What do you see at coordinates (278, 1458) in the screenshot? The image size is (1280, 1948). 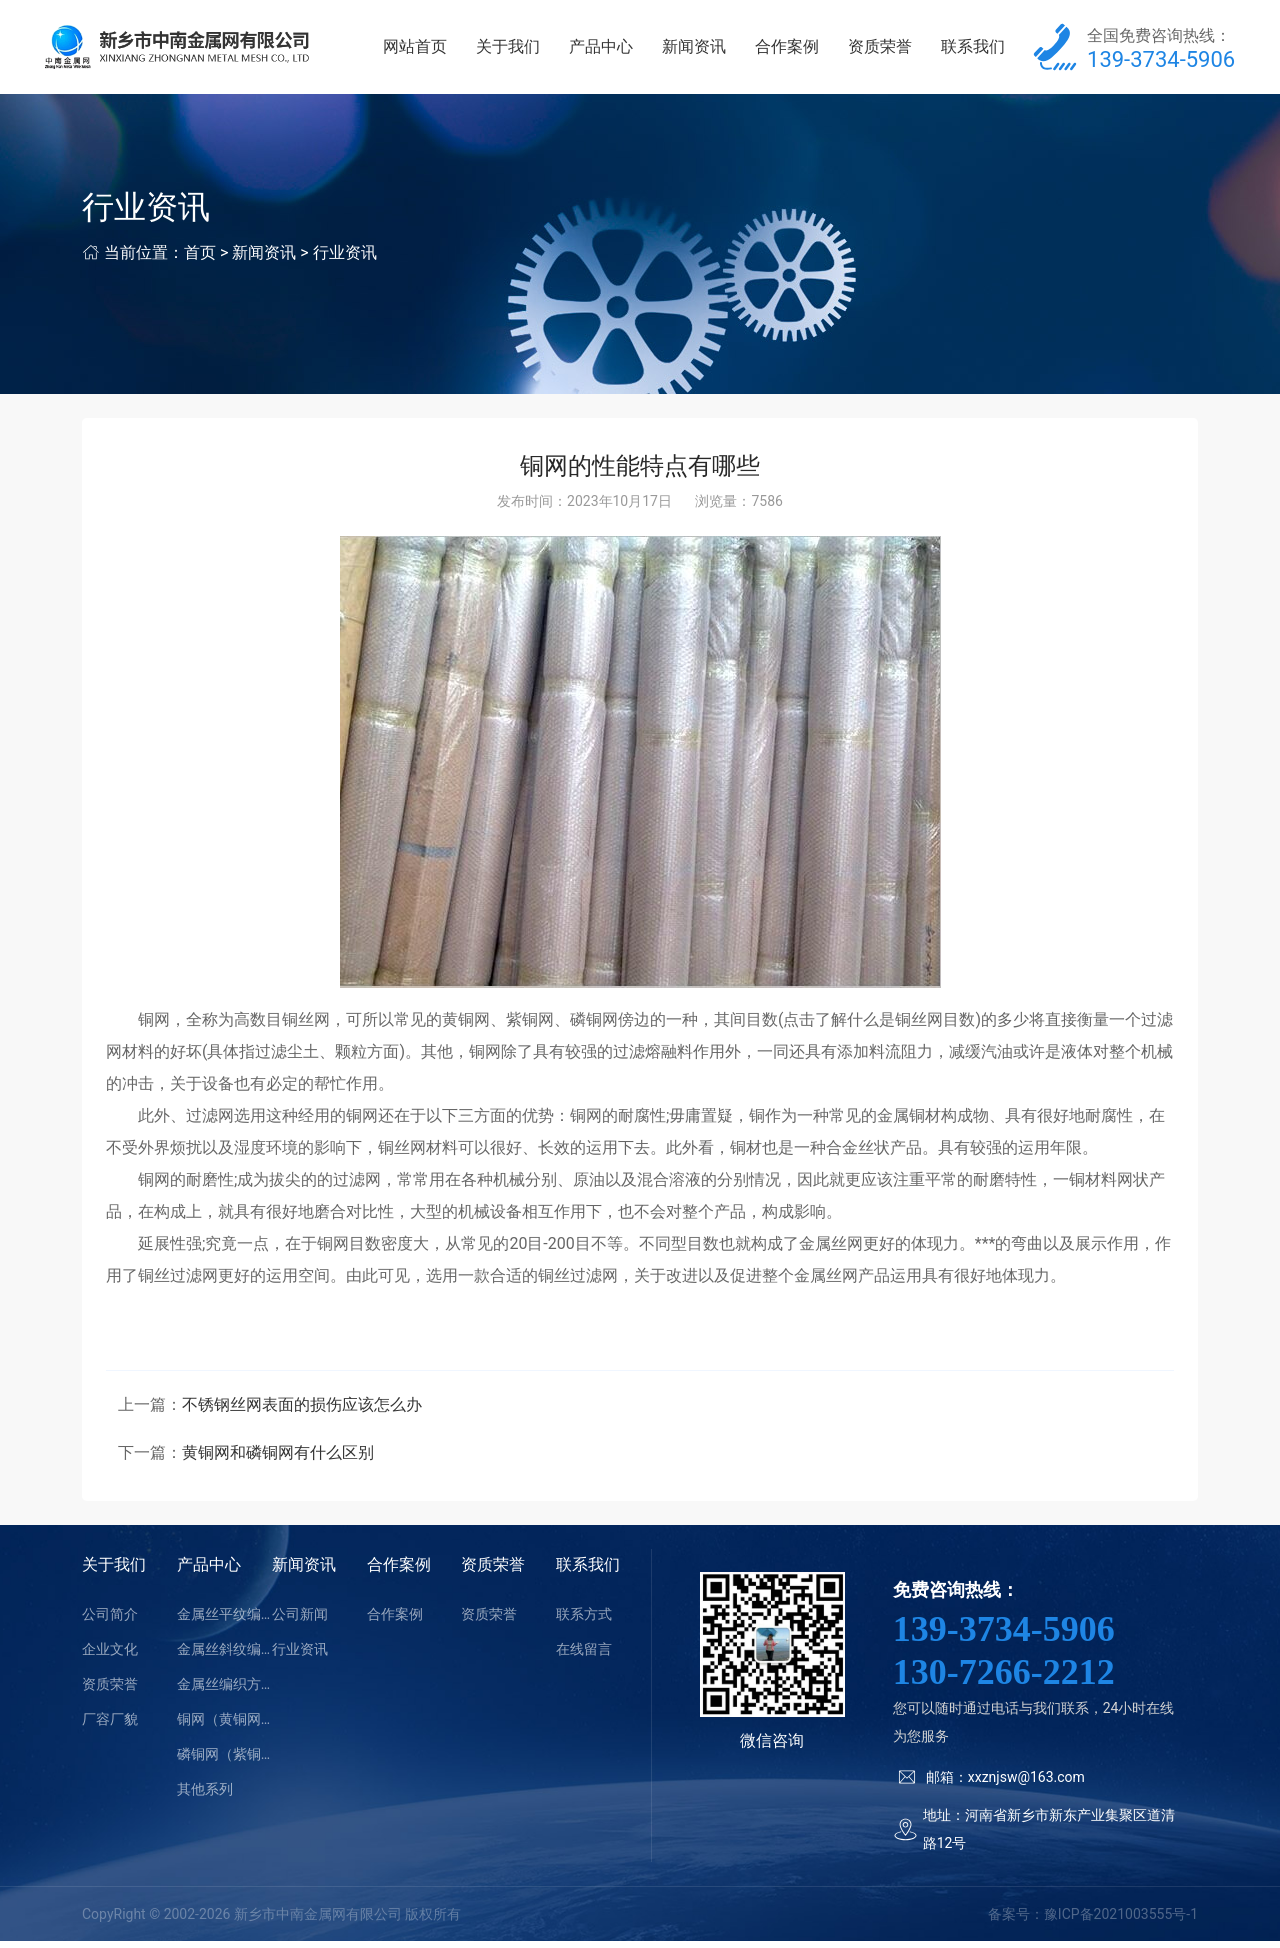 I see `黄铜网和磷铜网有什么区别` at bounding box center [278, 1458].